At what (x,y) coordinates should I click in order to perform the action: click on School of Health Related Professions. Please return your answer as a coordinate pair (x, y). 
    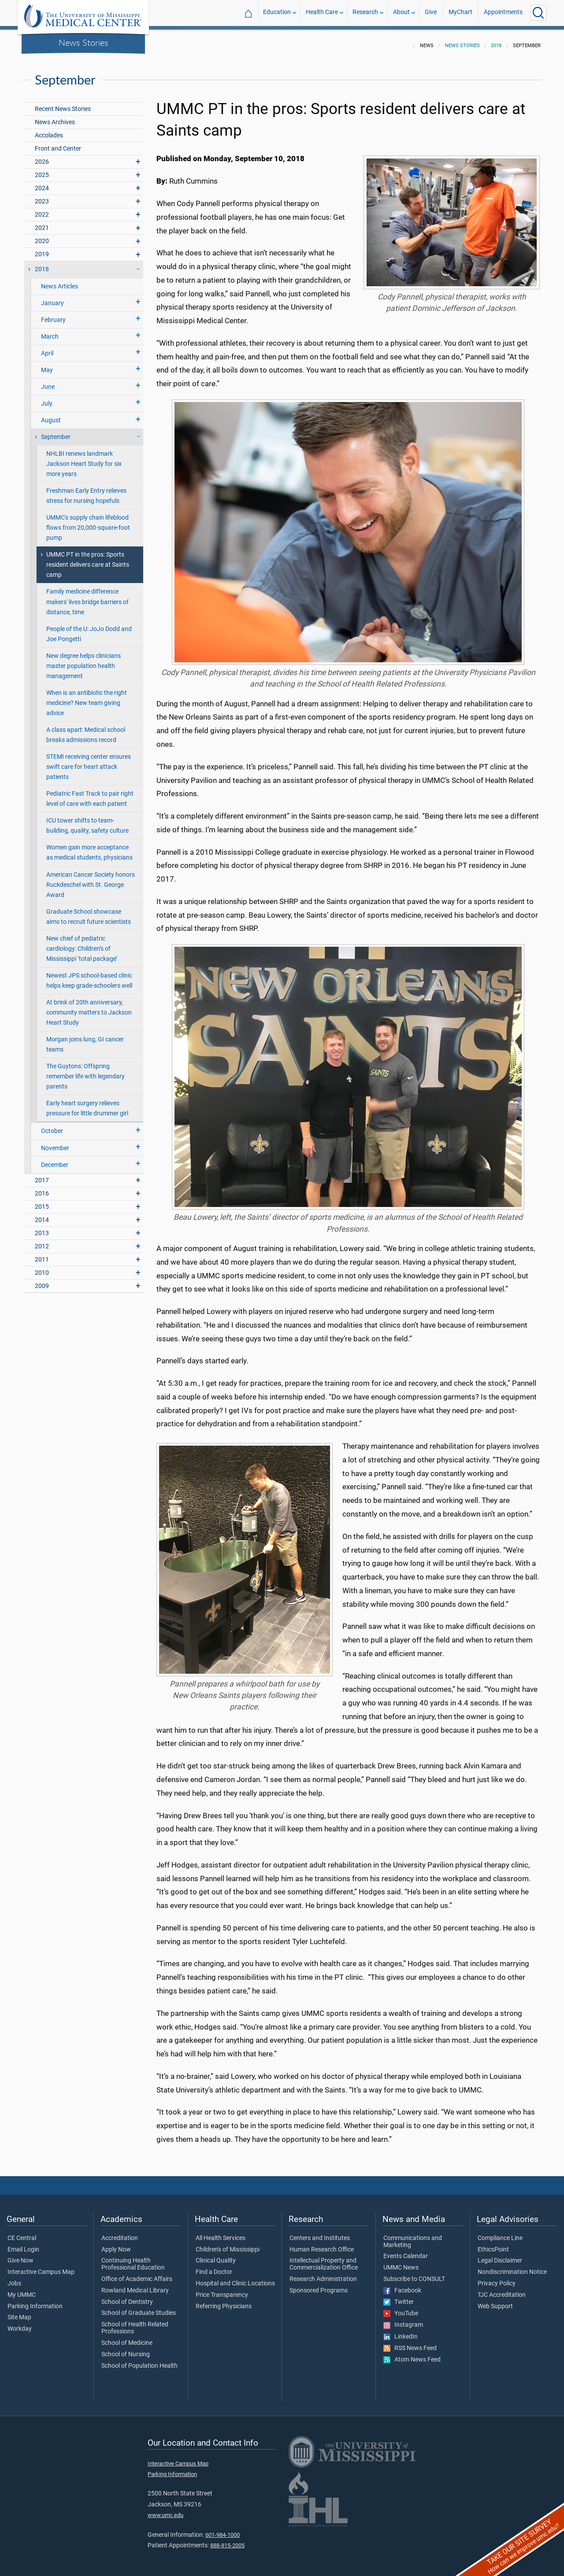
    Looking at the image, I should click on (134, 2323).